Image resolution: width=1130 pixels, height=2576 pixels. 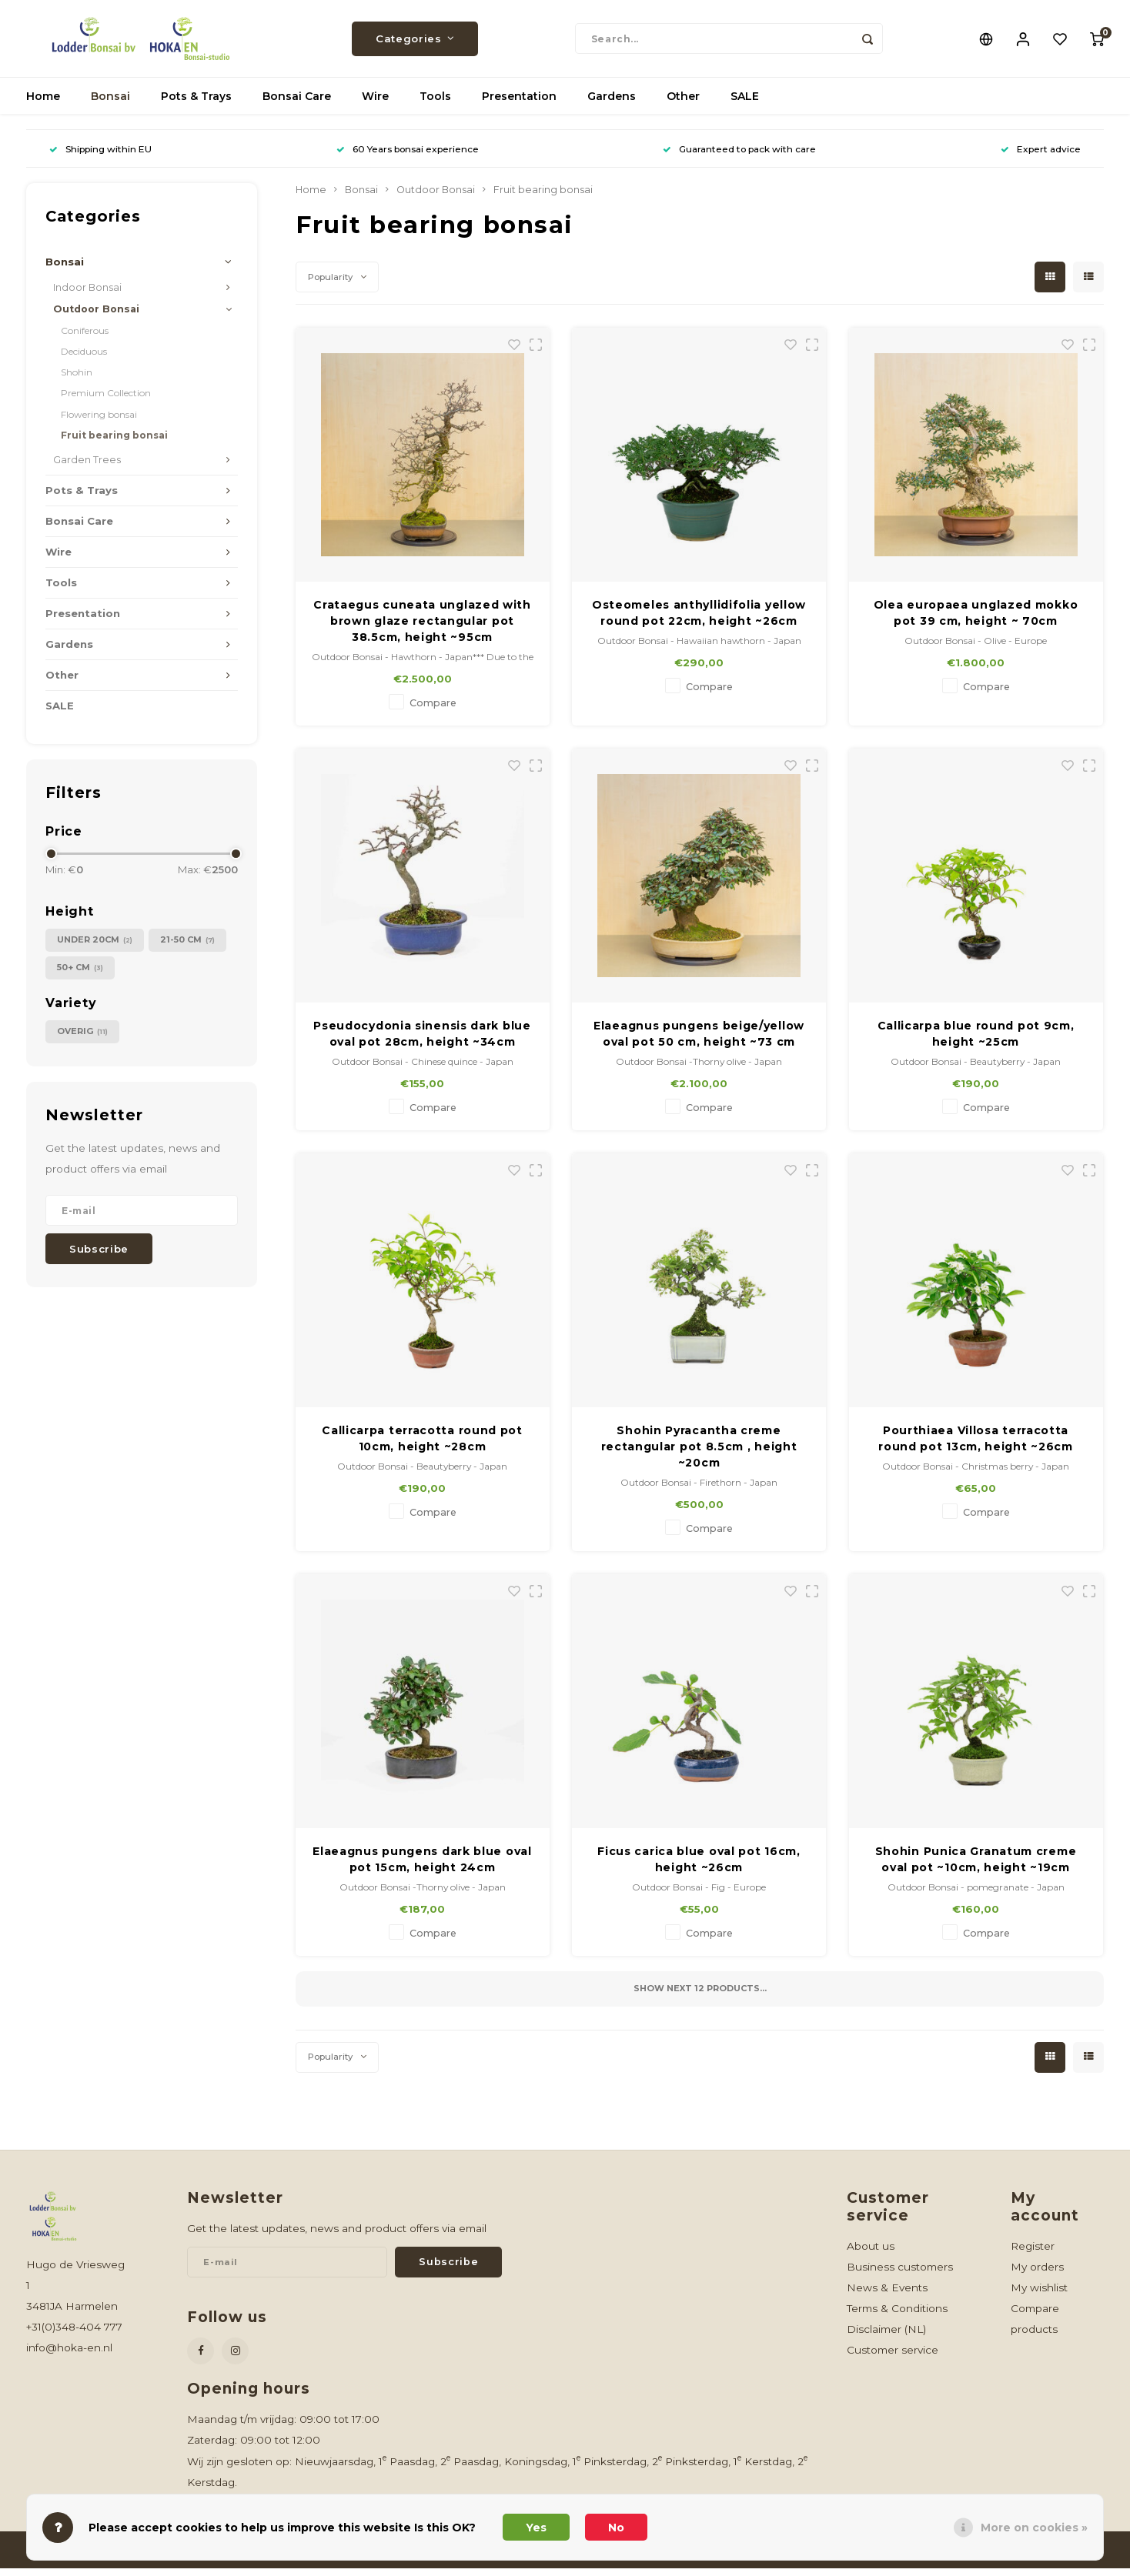 What do you see at coordinates (887, 2295) in the screenshot?
I see `News & Events` at bounding box center [887, 2295].